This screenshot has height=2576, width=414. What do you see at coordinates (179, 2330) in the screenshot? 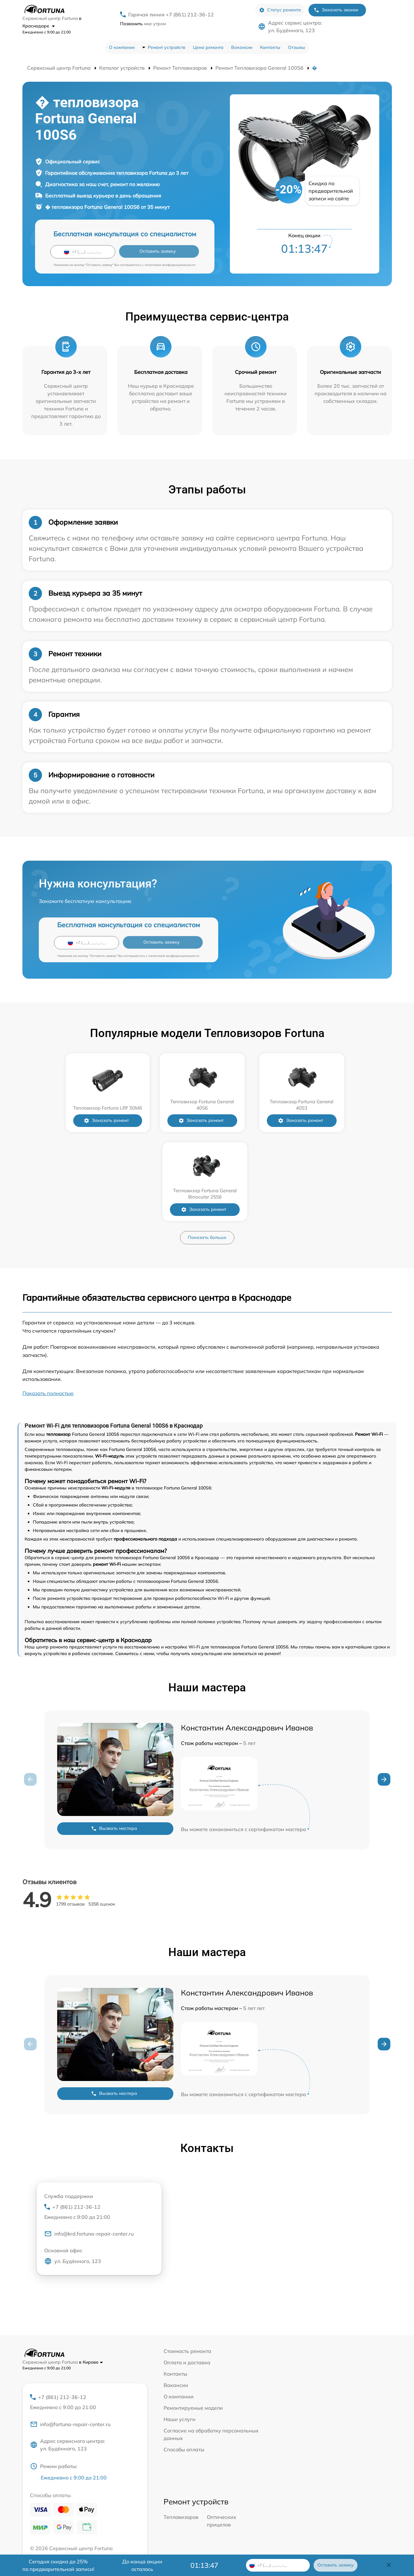
I see `Наши услуги` at bounding box center [179, 2330].